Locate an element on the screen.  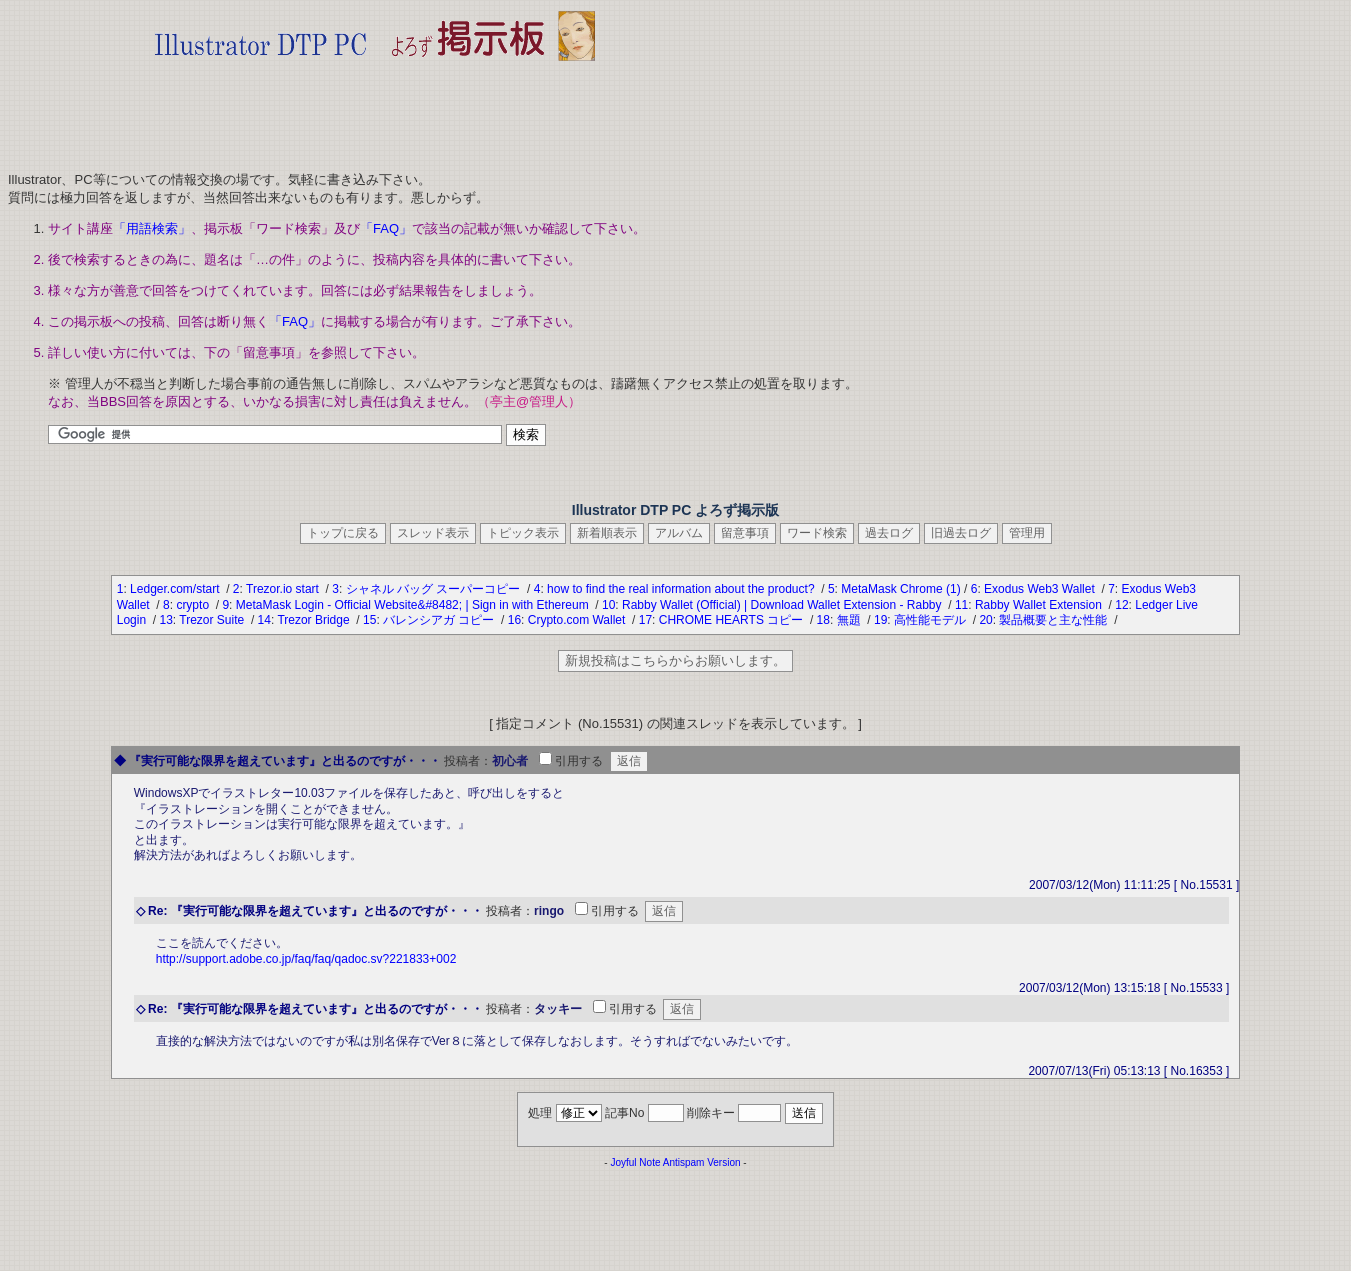
バレンシアガ コピー is located at coordinates (440, 620).